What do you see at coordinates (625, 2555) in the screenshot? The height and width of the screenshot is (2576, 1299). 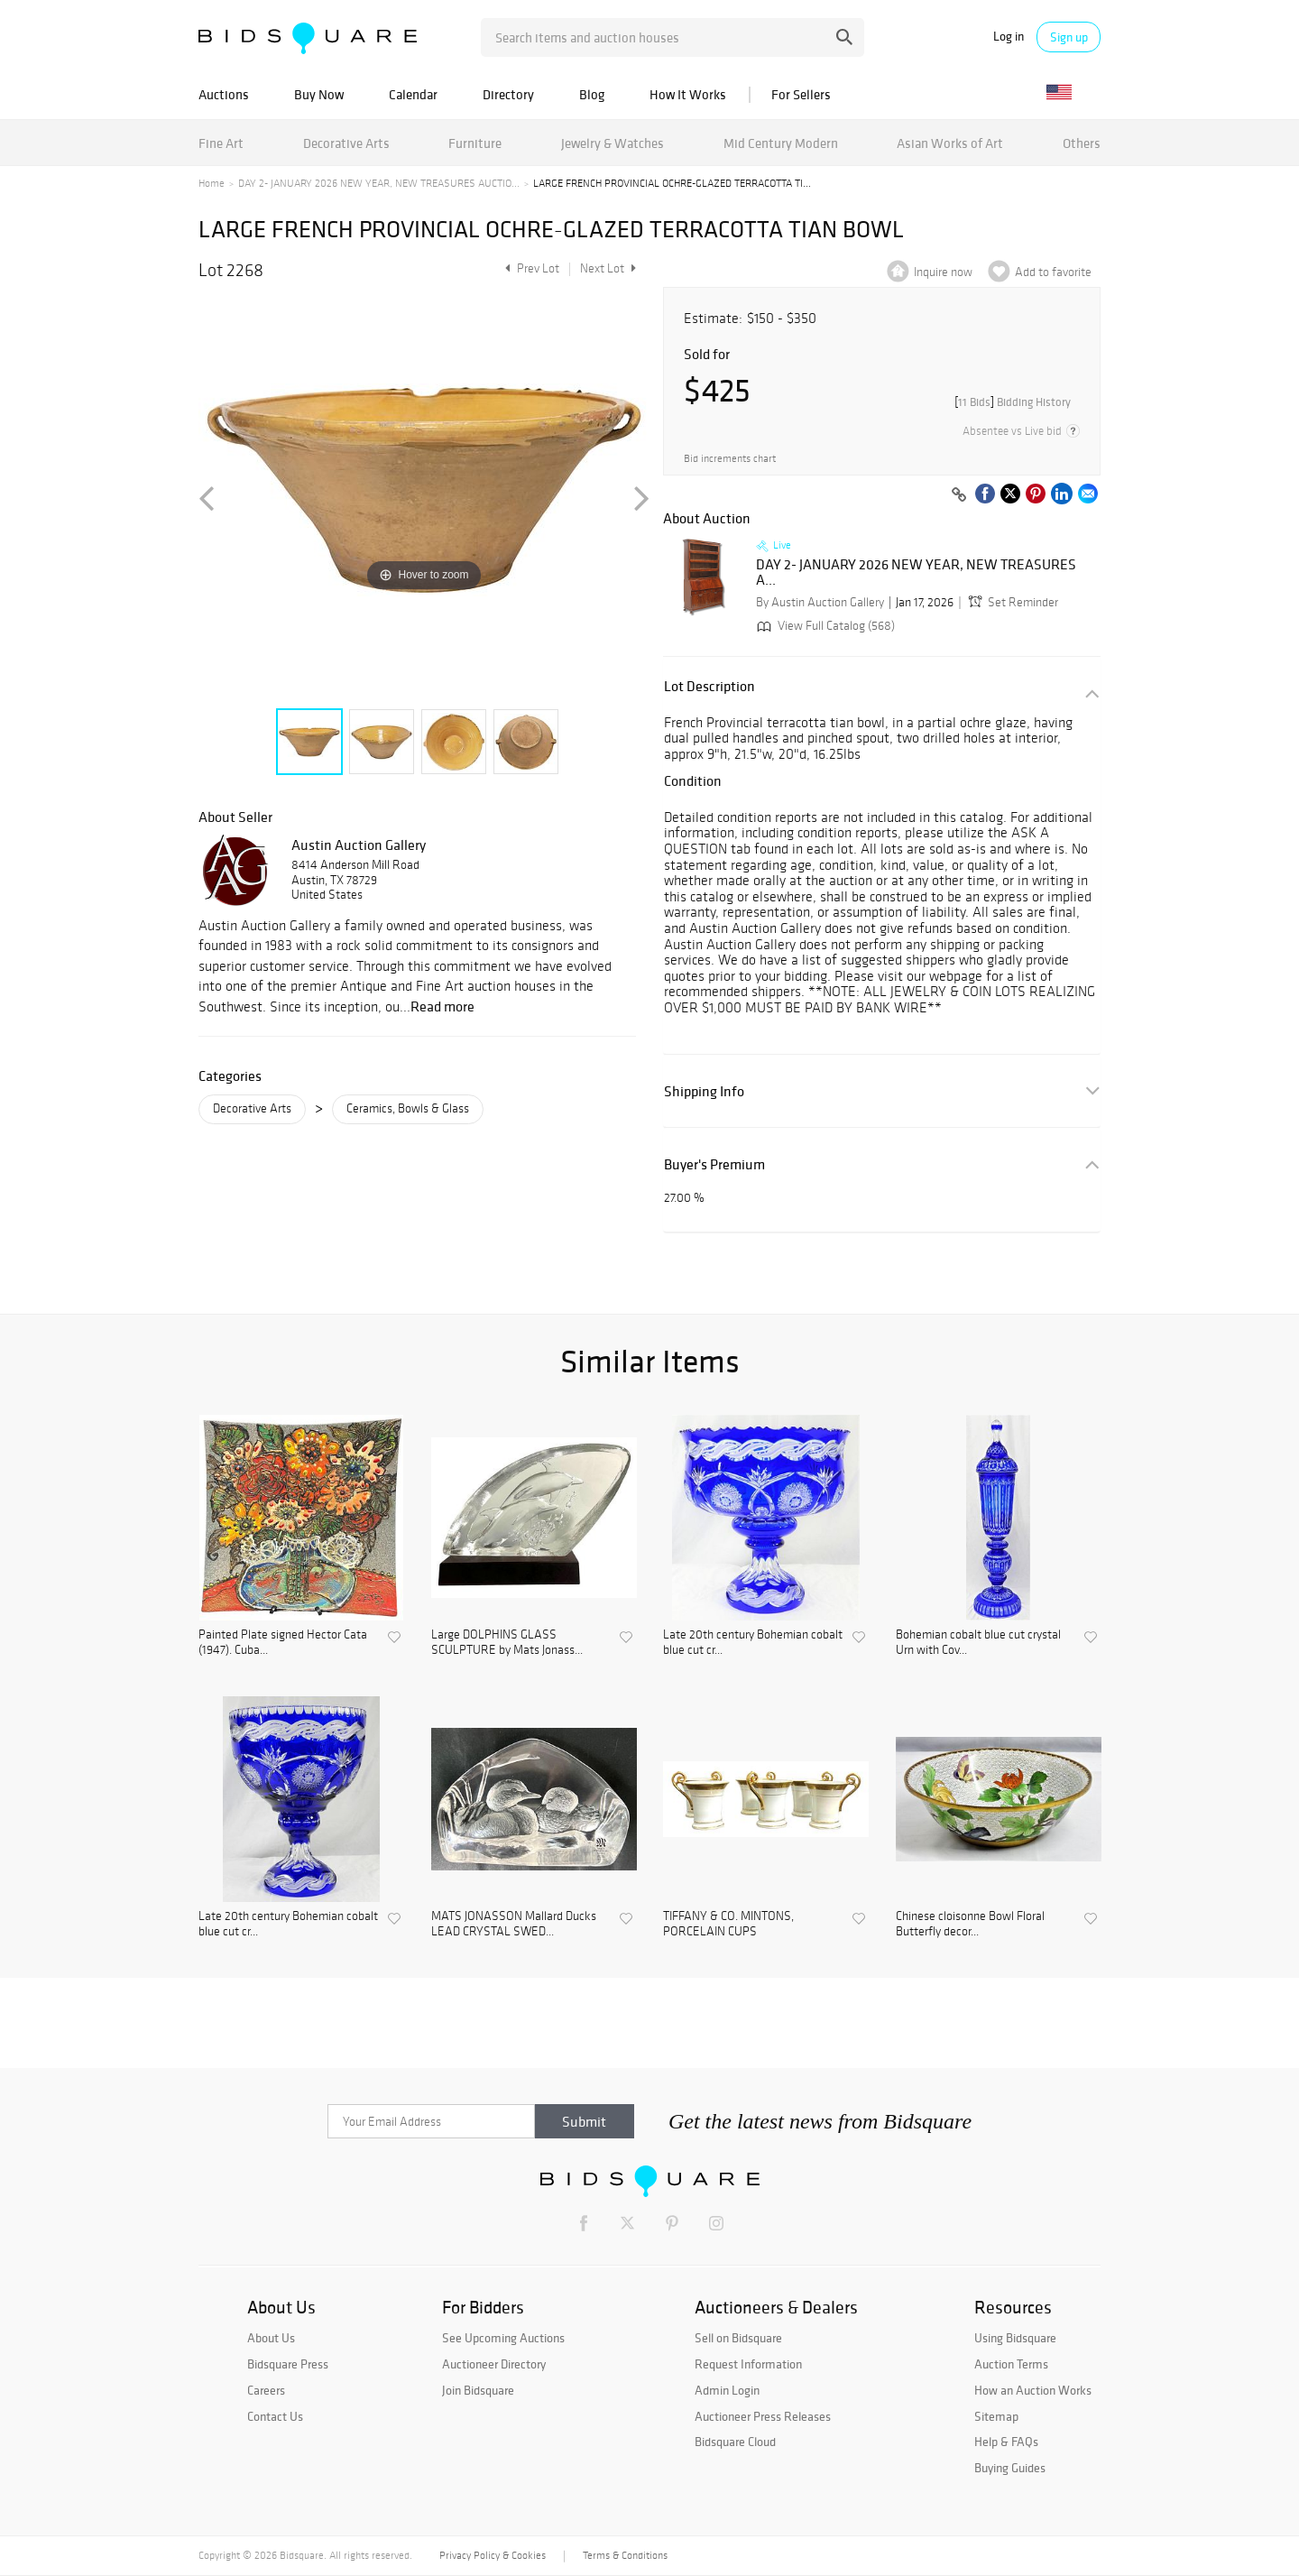 I see `Terms & Conditions` at bounding box center [625, 2555].